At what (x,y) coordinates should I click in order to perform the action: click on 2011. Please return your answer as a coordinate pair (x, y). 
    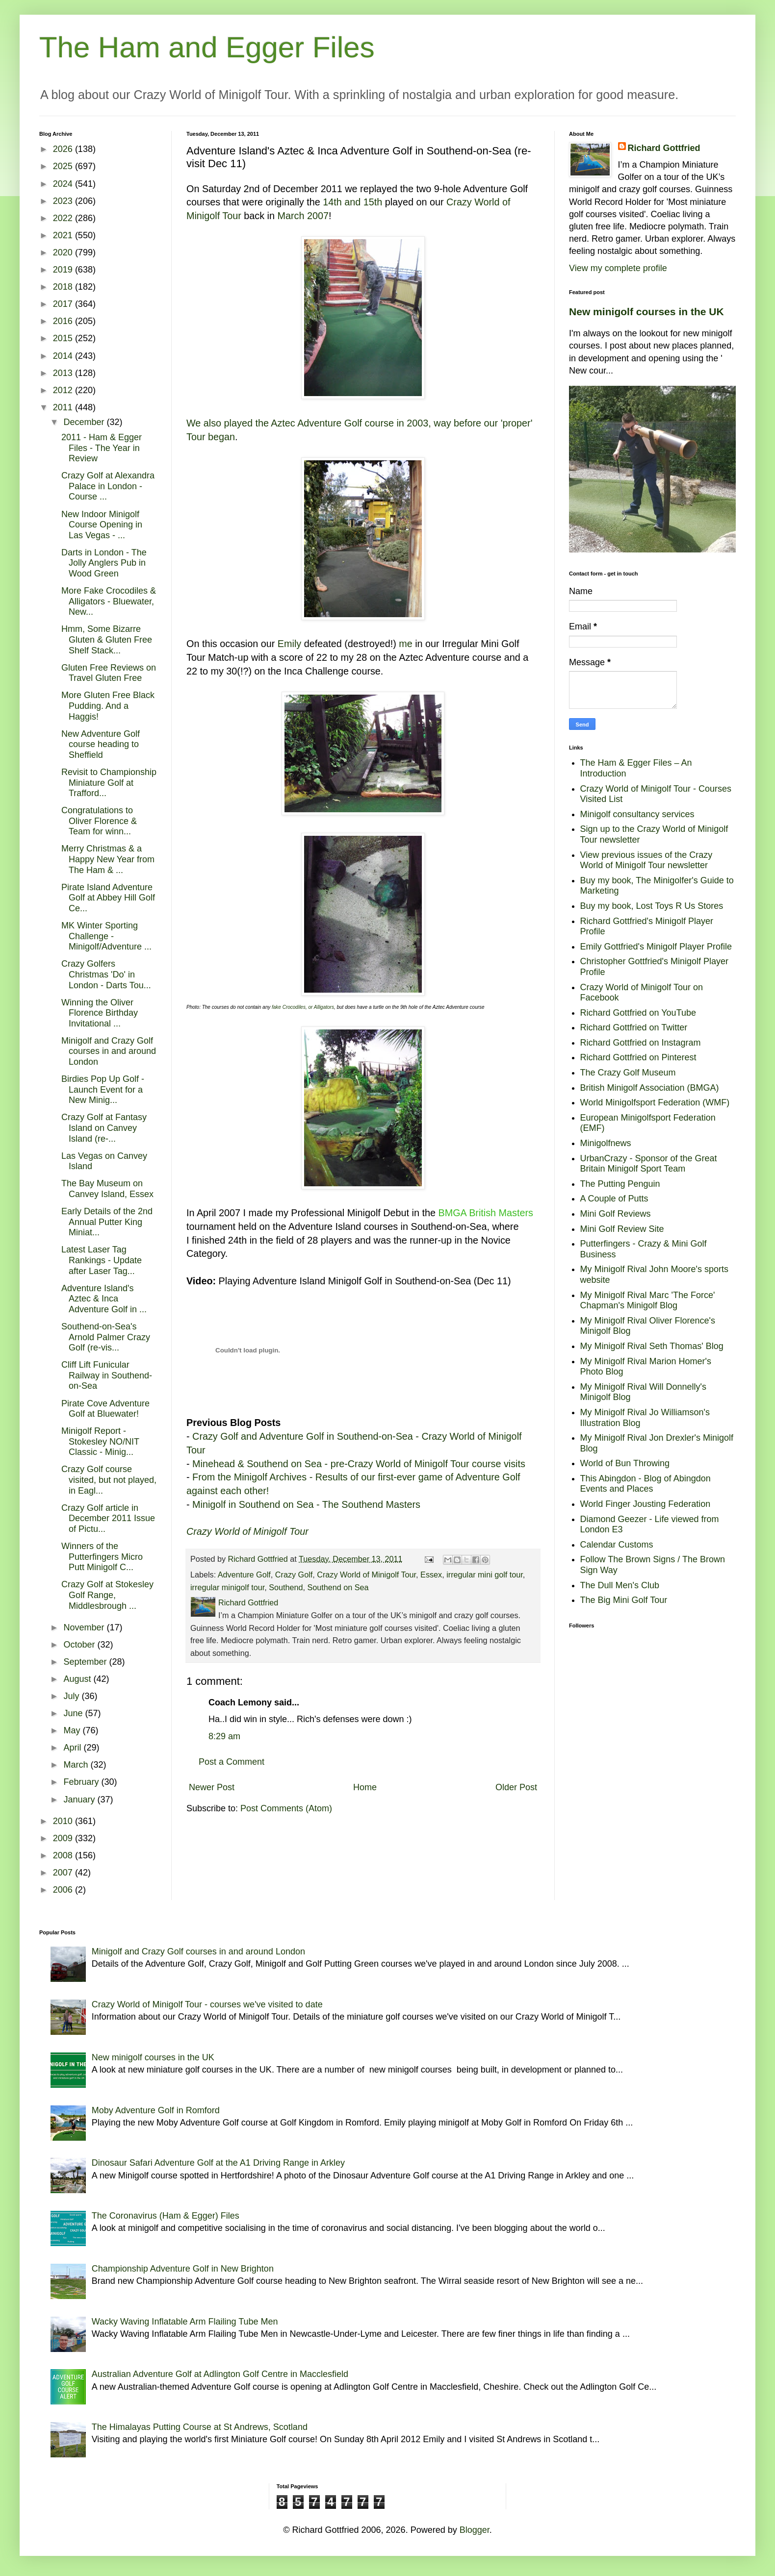
    Looking at the image, I should click on (64, 407).